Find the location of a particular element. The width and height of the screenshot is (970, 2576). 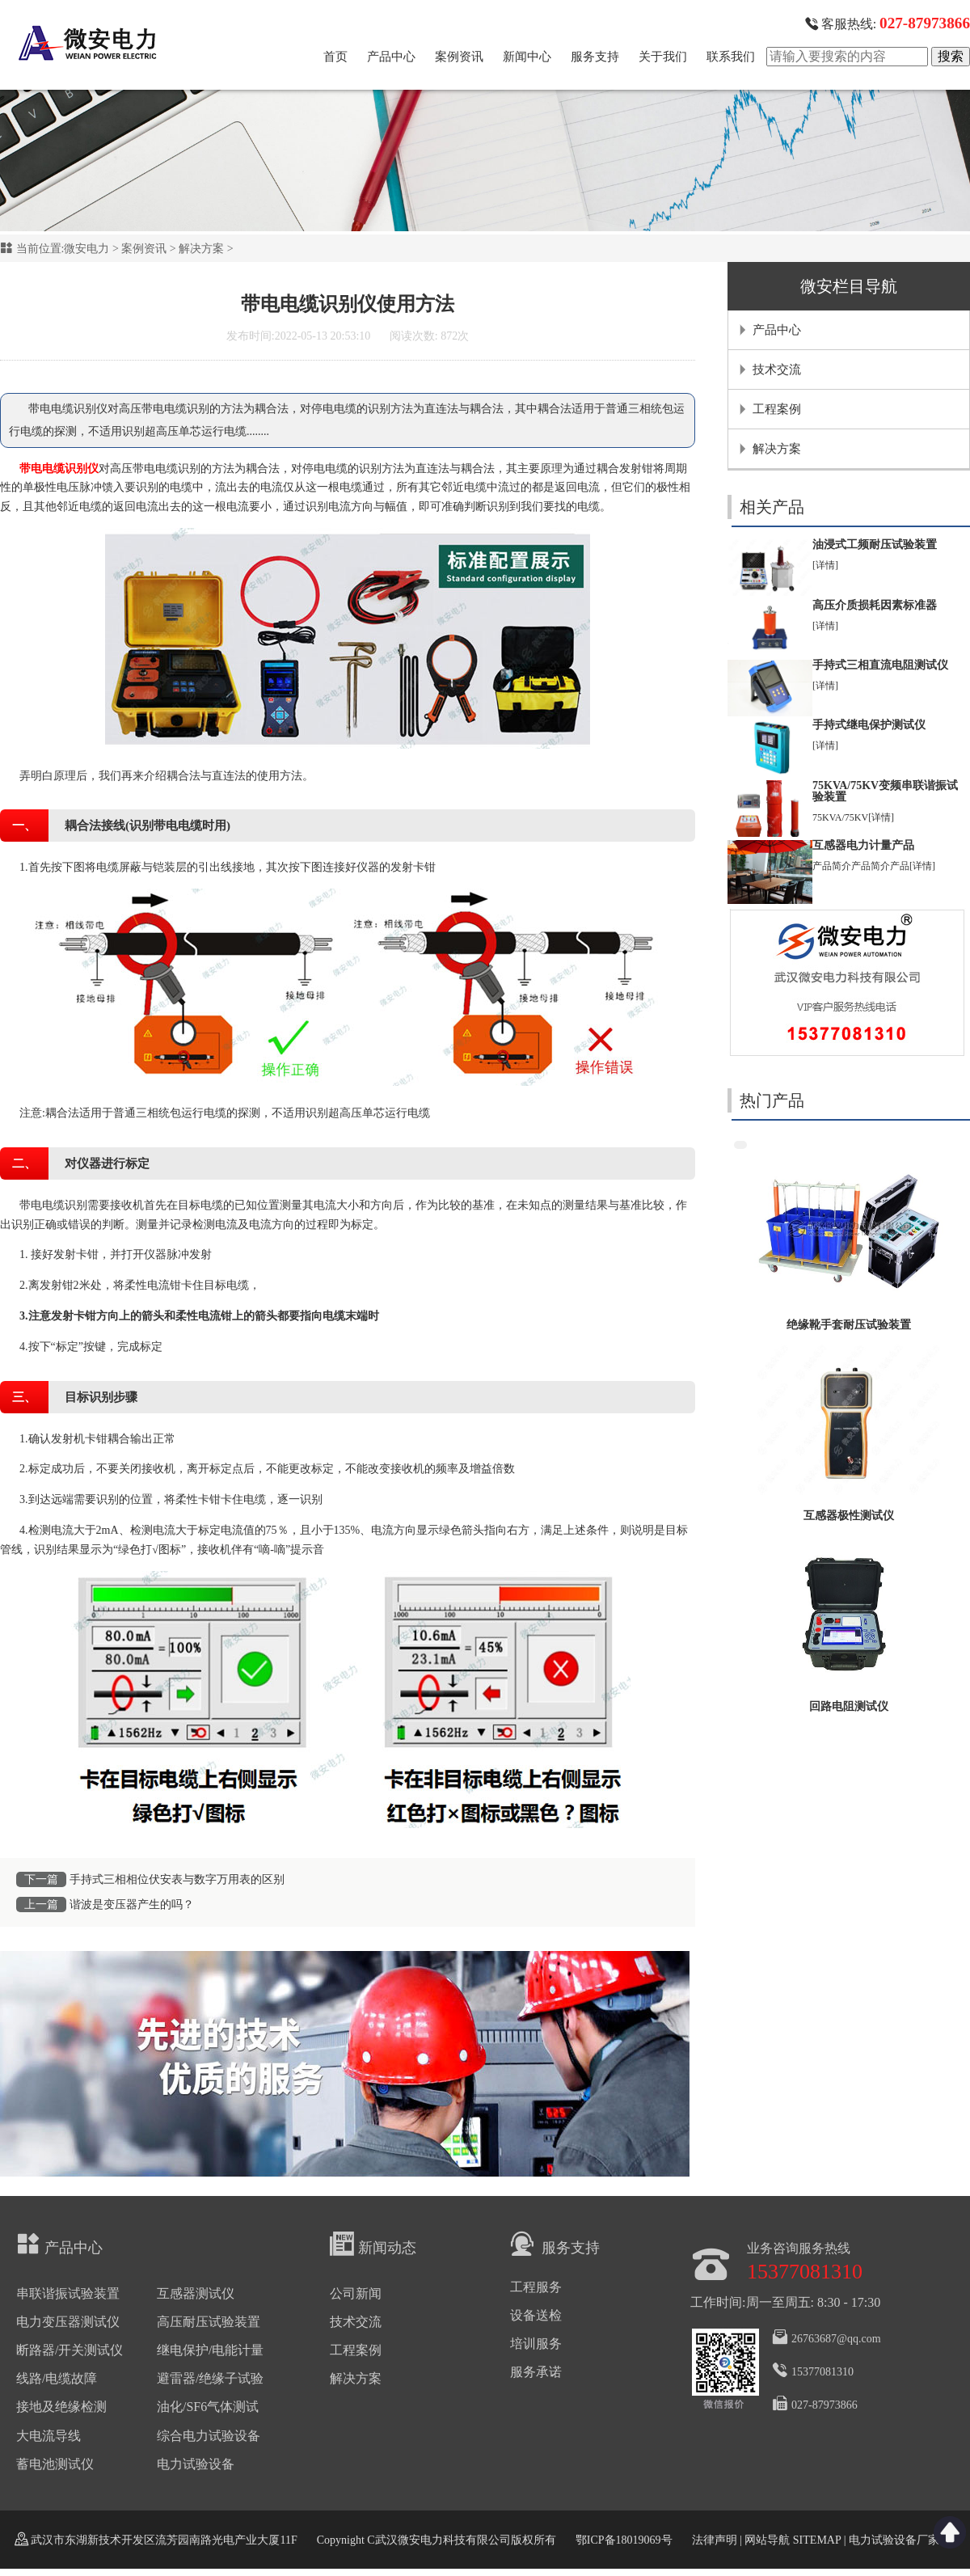

新闻动态 is located at coordinates (373, 2244).